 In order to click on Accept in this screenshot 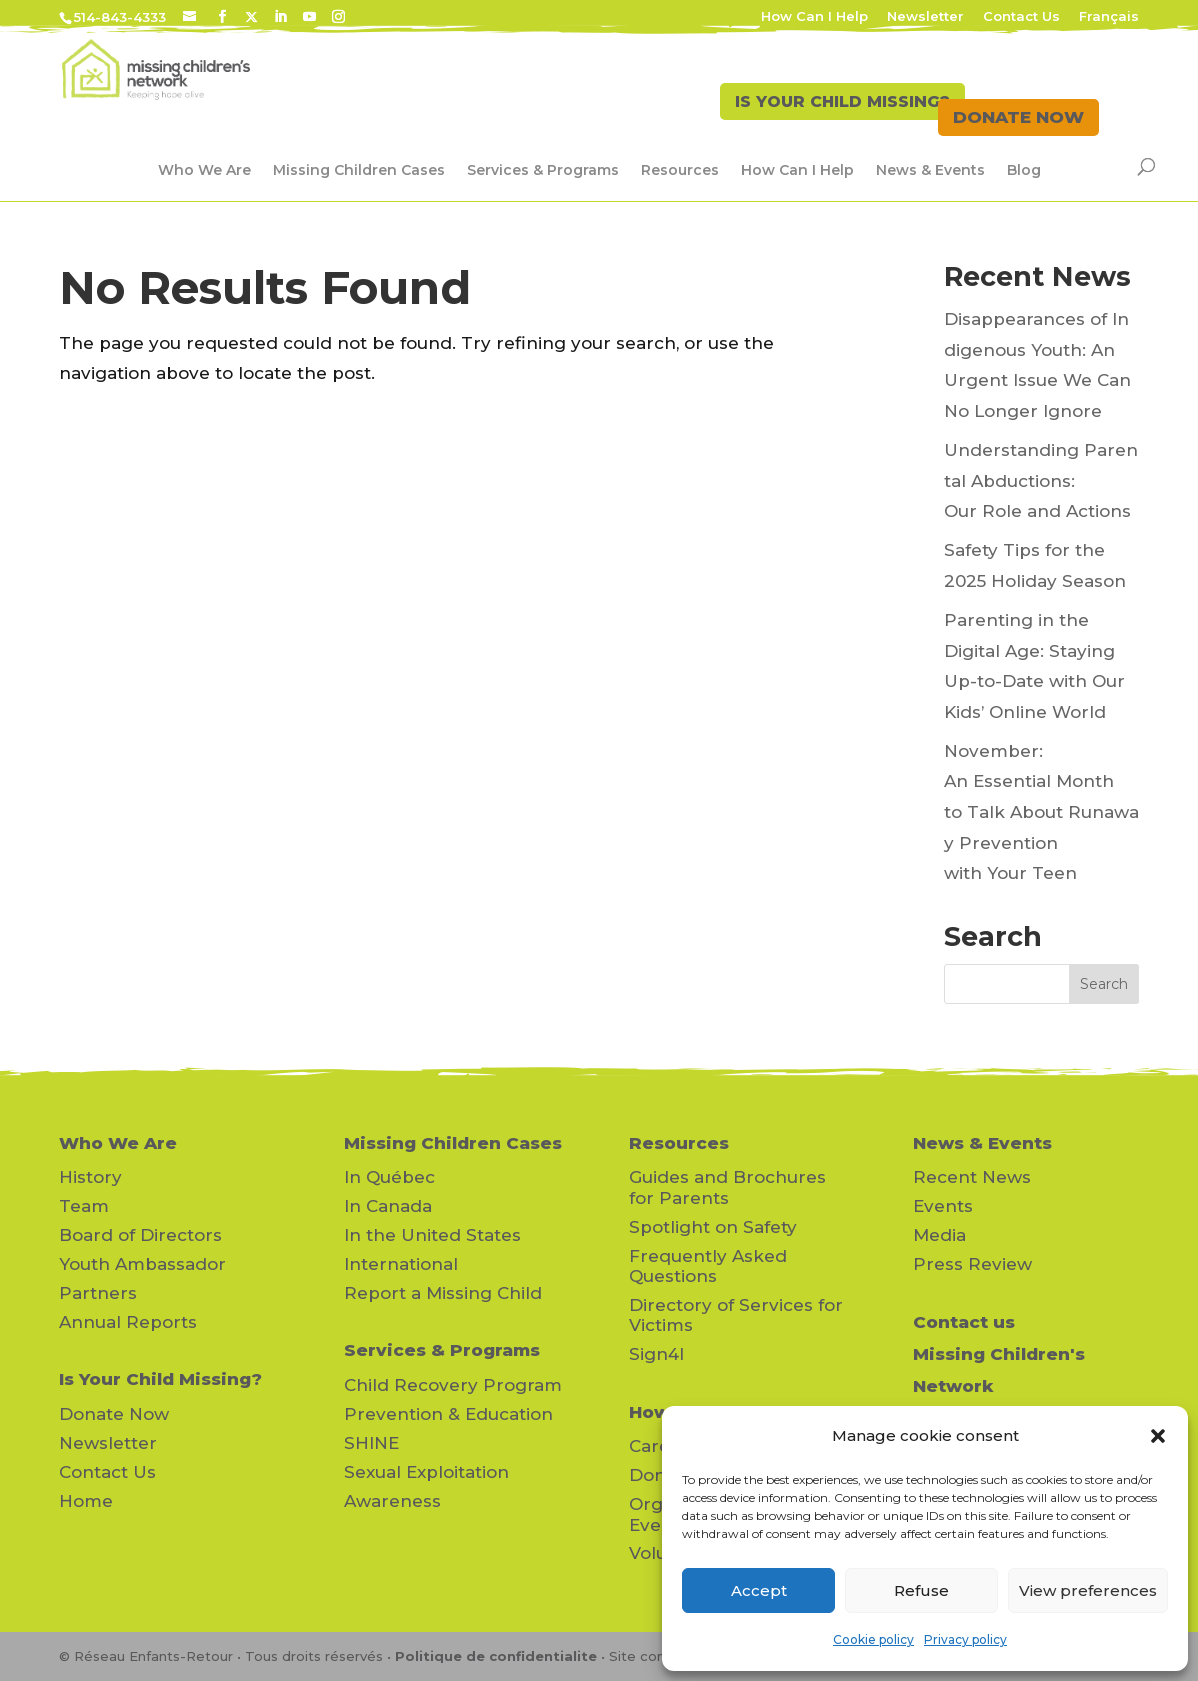, I will do `click(759, 1590)`.